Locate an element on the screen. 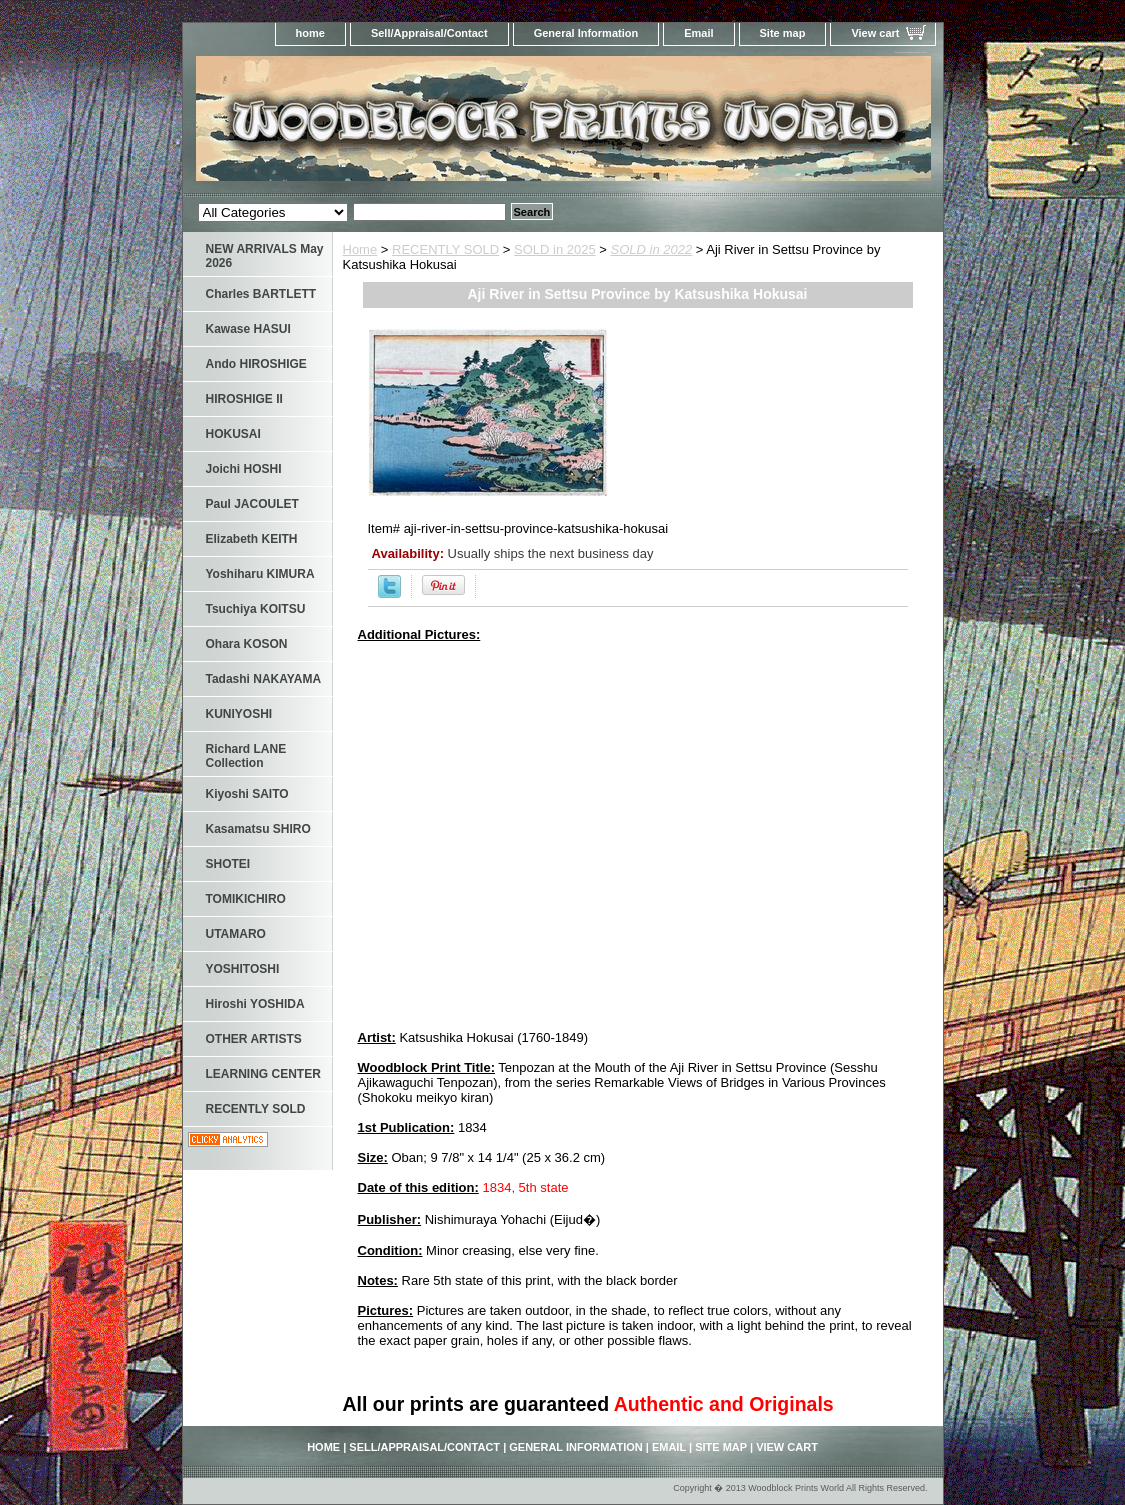 The width and height of the screenshot is (1125, 1505). home is located at coordinates (310, 33).